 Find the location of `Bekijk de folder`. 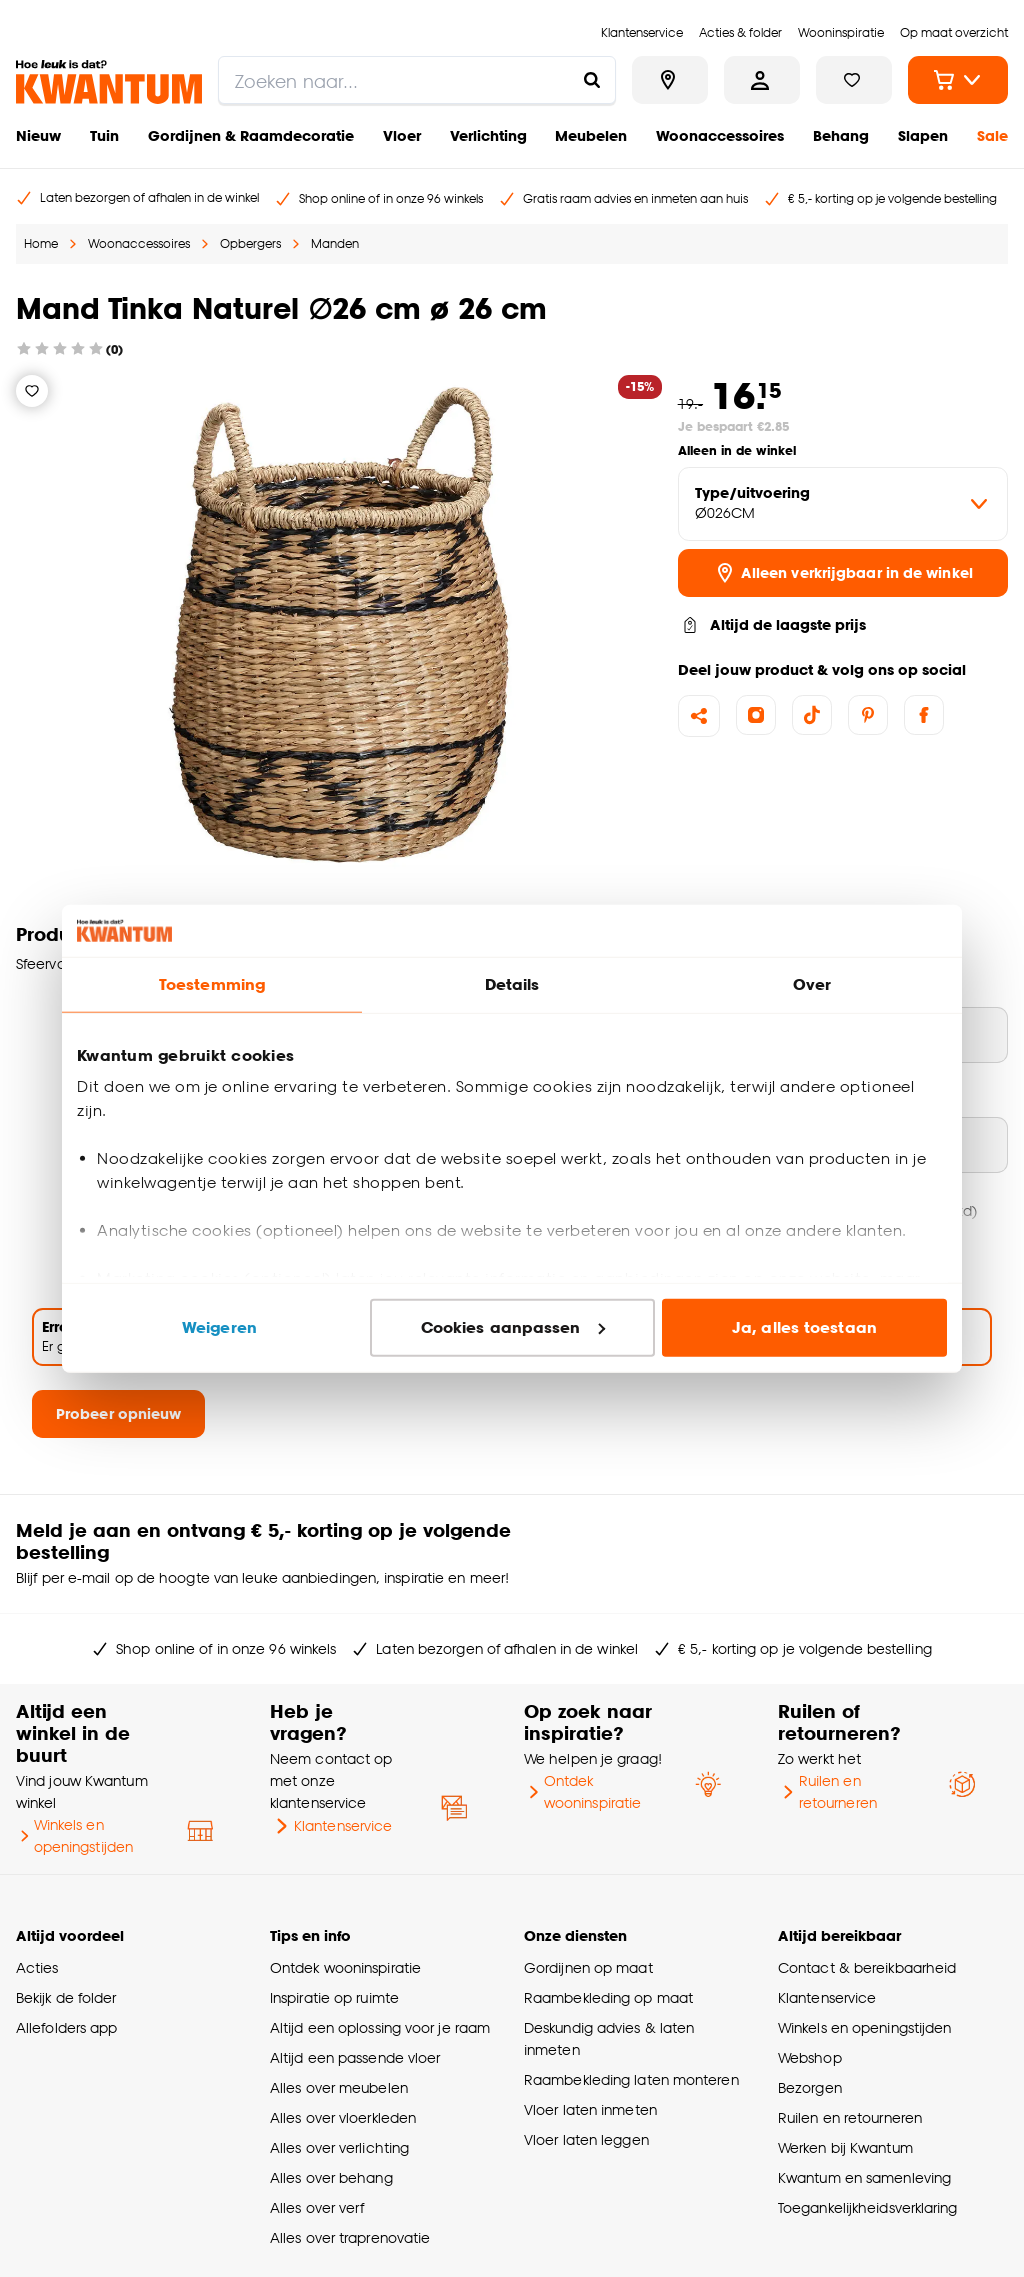

Bekijk de folder is located at coordinates (66, 1997).